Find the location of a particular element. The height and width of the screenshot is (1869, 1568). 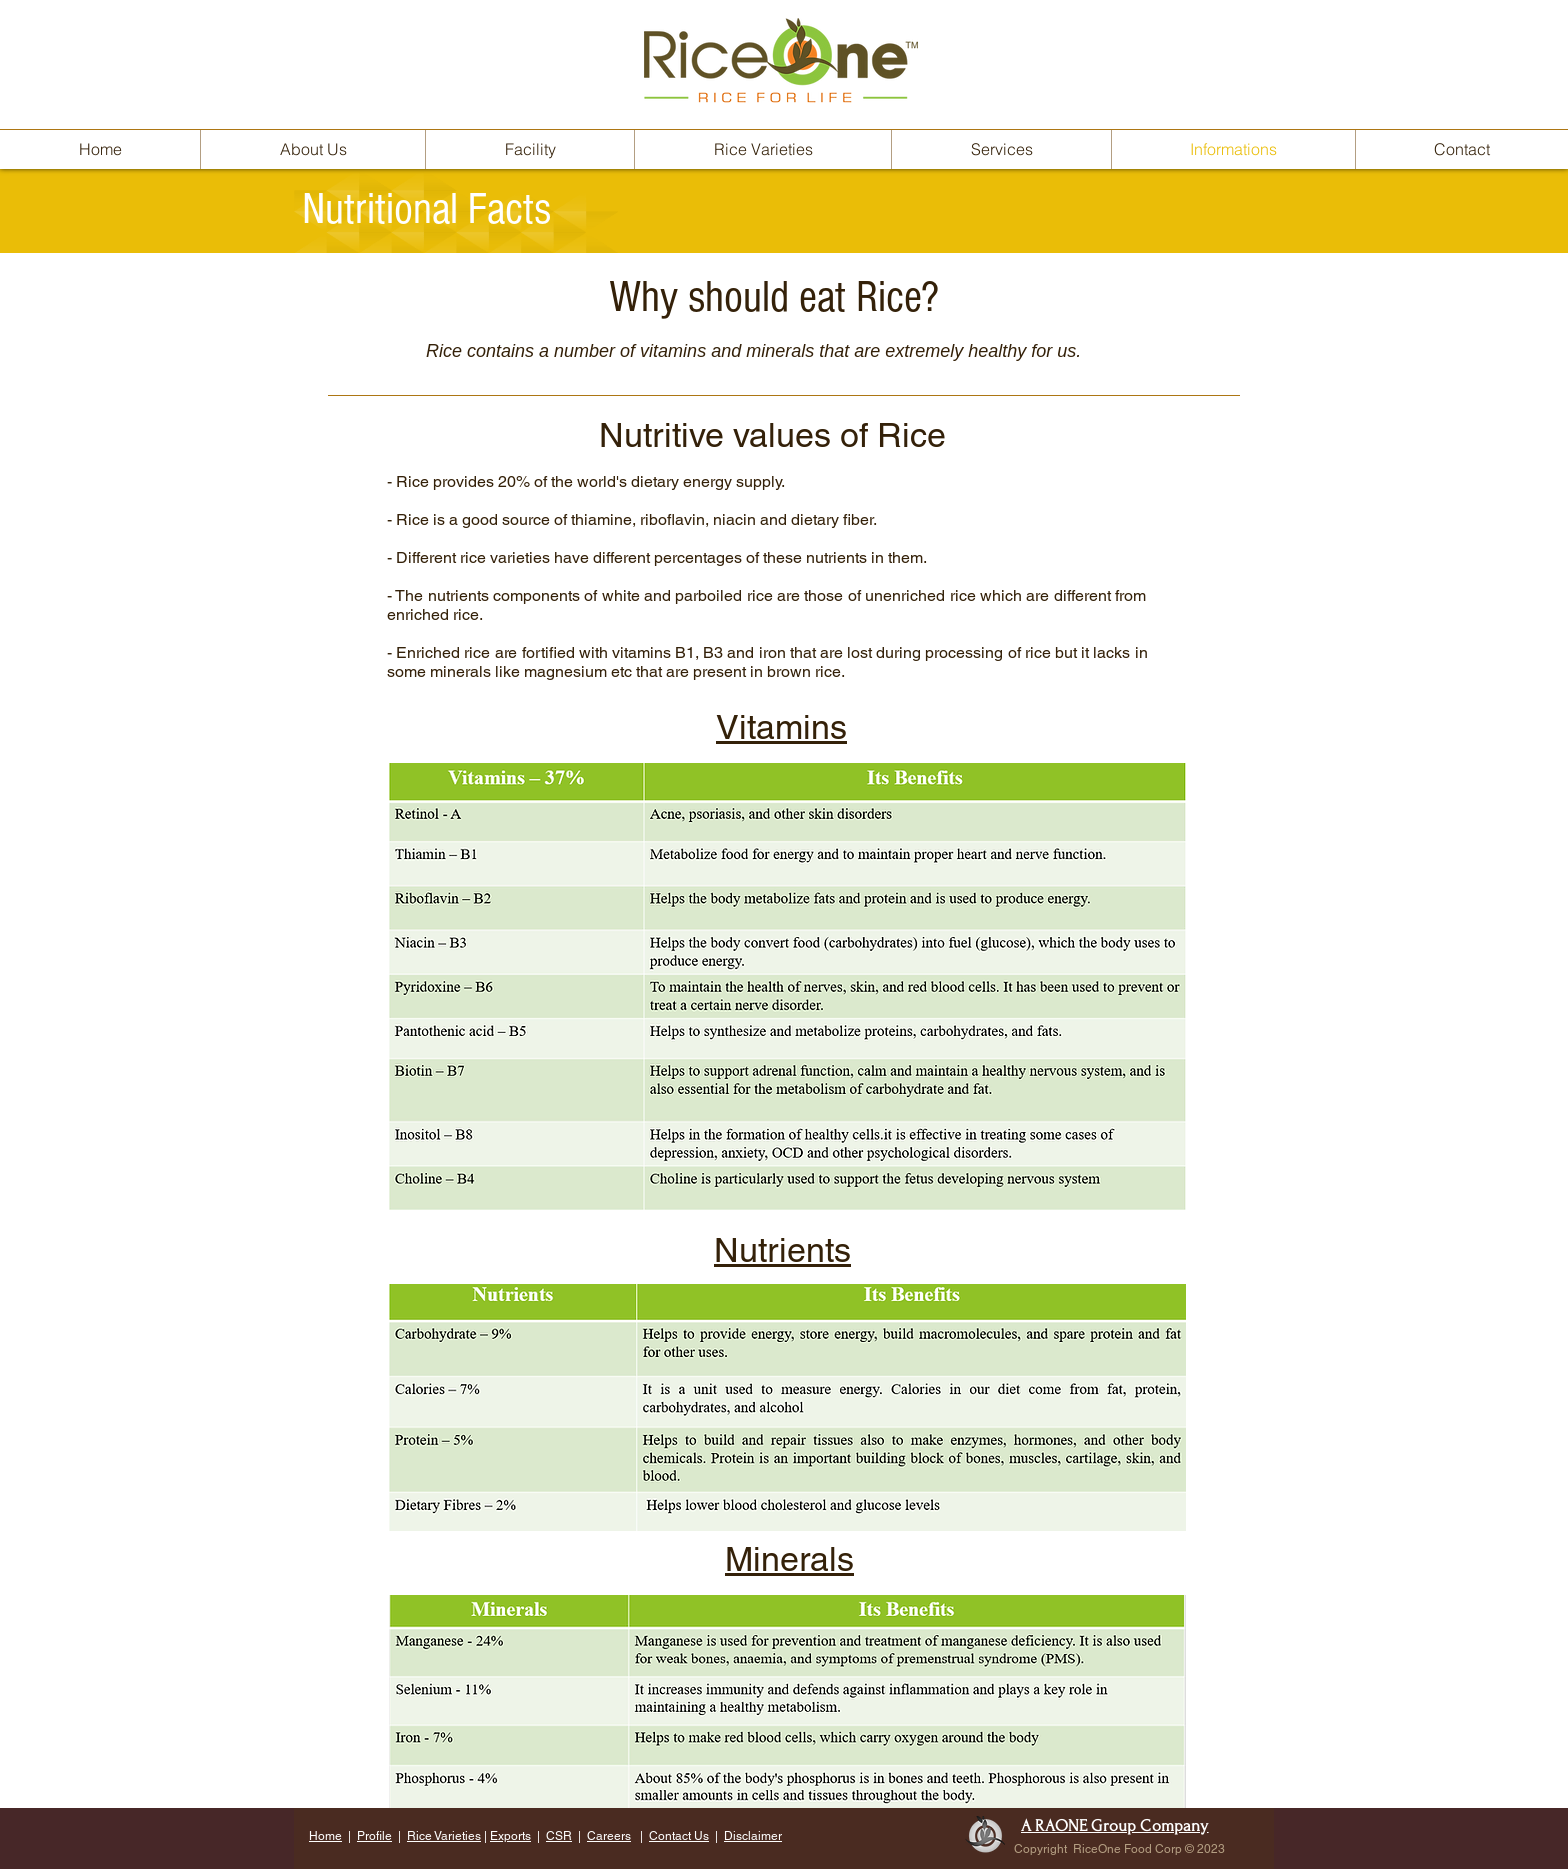

Home is located at coordinates (325, 1836).